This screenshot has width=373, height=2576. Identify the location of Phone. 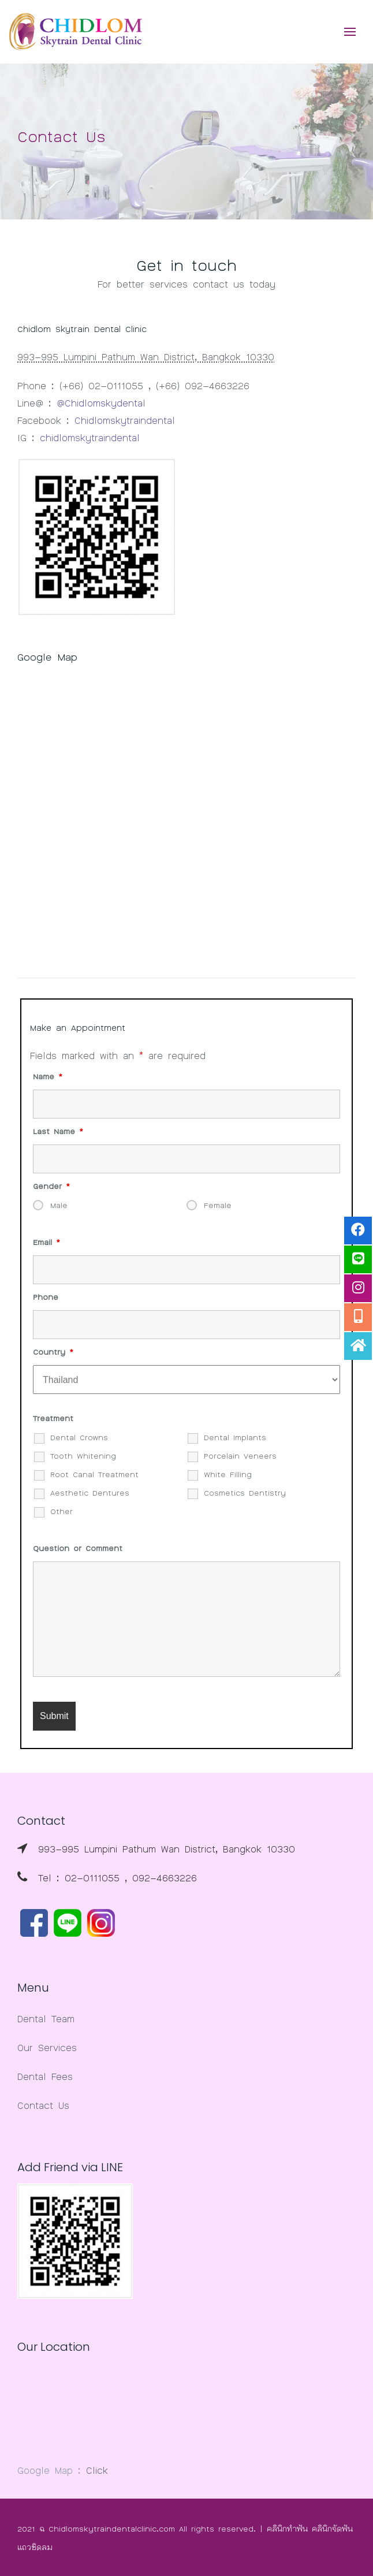
(45, 1297).